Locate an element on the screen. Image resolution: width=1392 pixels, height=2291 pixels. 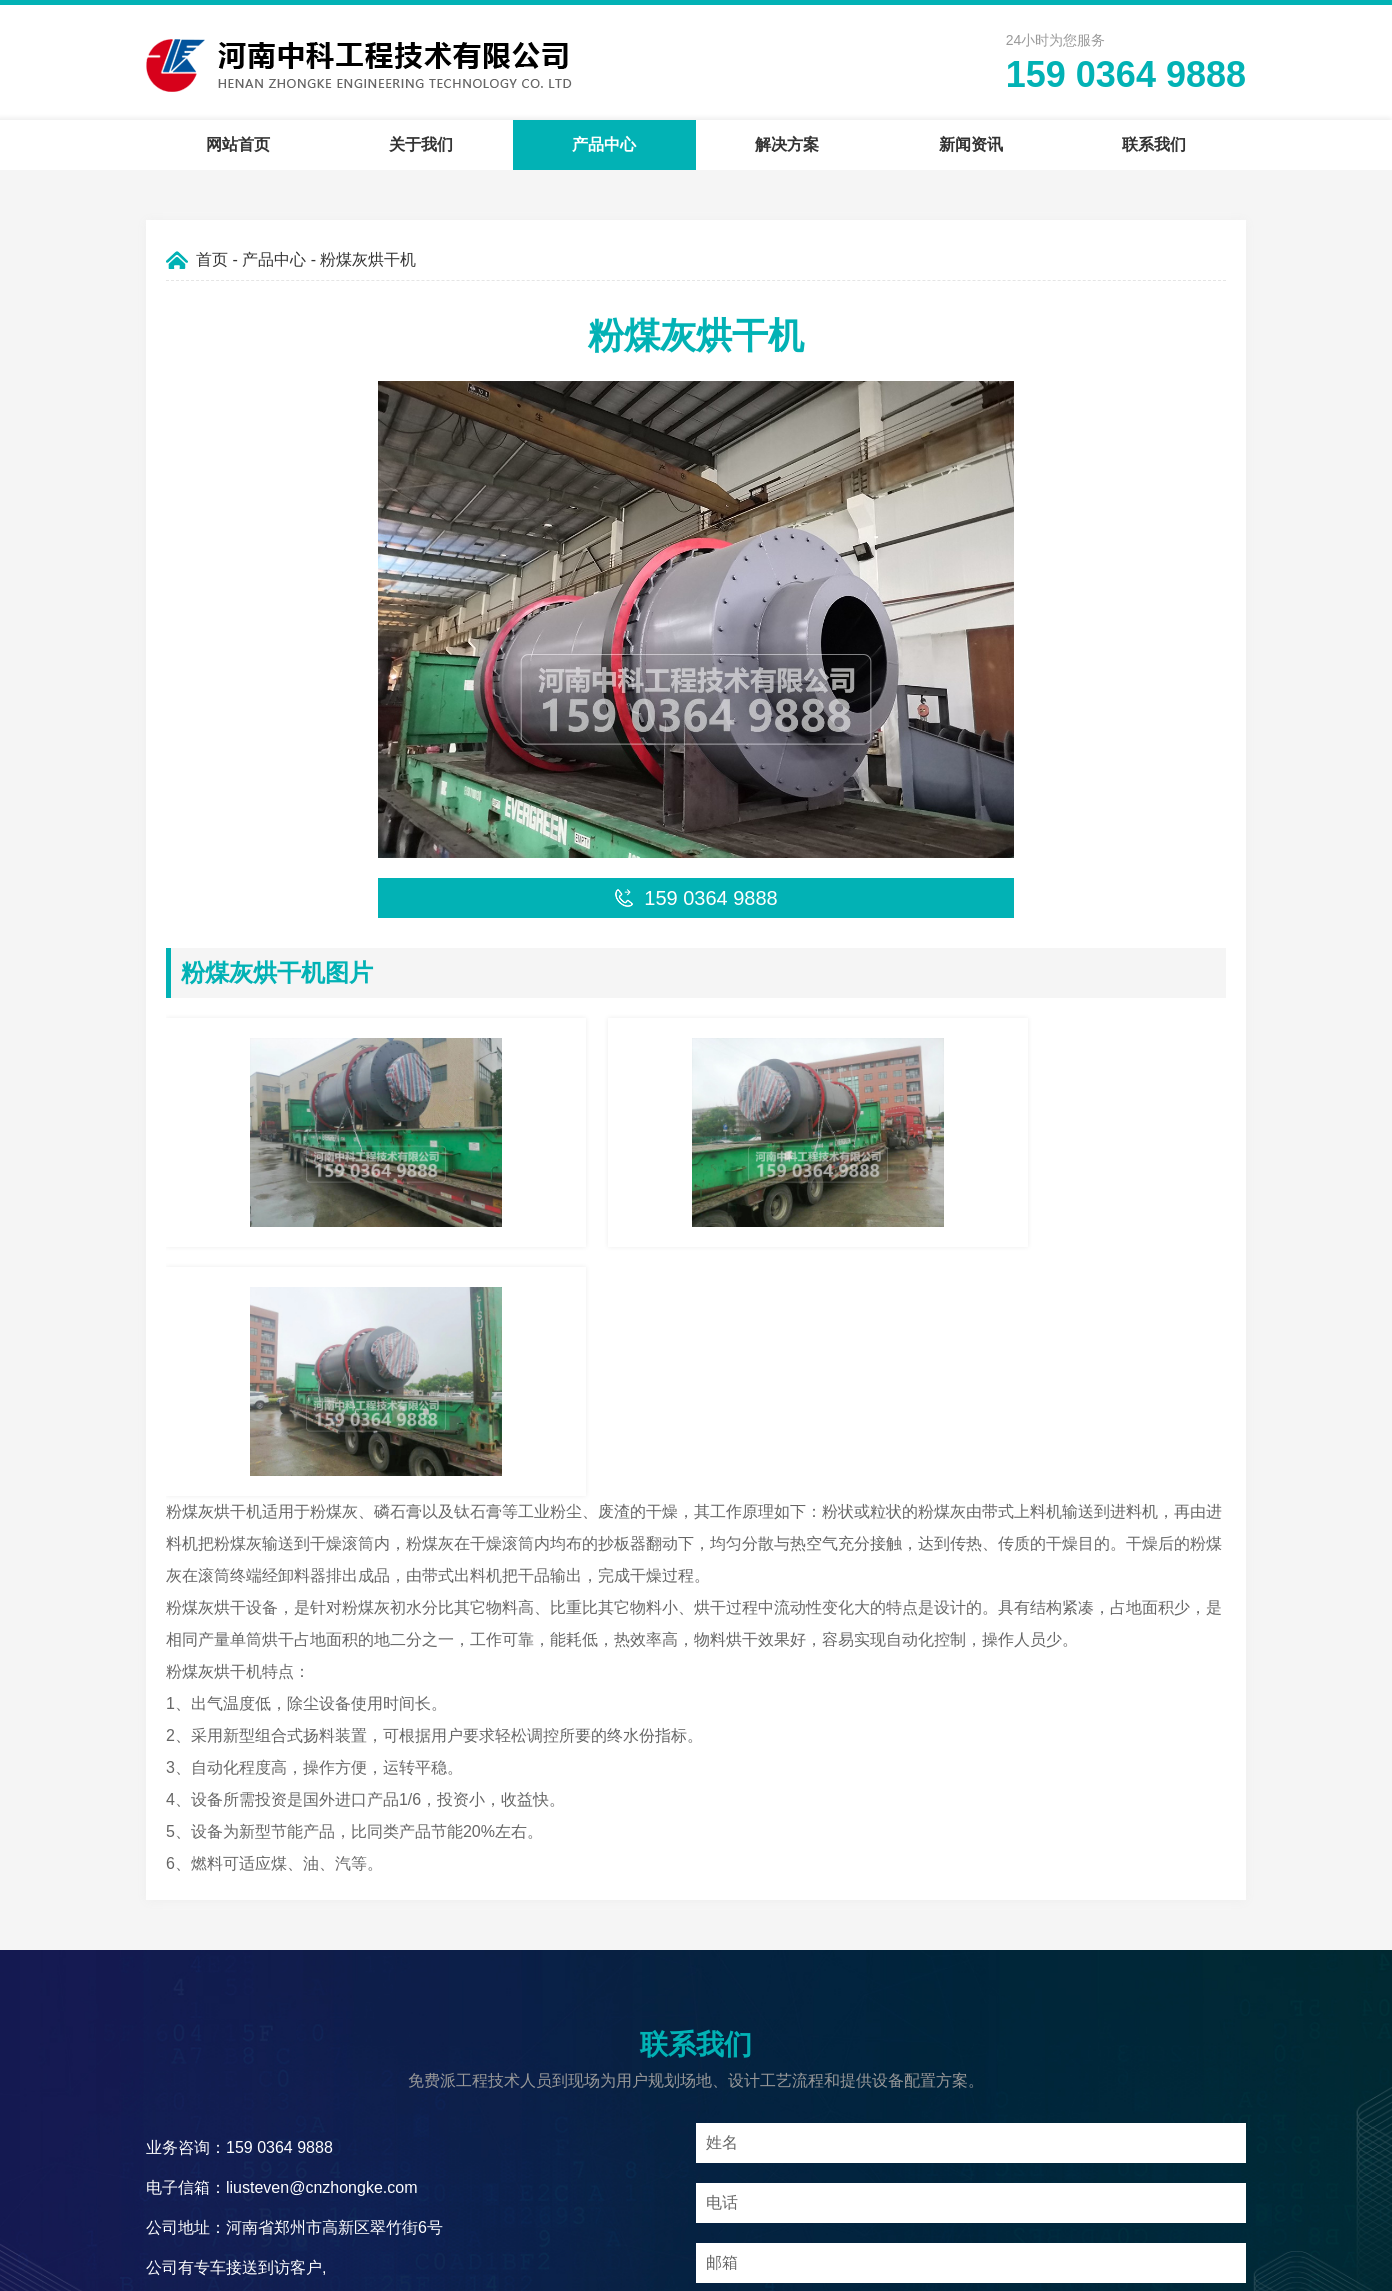
首页 is located at coordinates (212, 259).